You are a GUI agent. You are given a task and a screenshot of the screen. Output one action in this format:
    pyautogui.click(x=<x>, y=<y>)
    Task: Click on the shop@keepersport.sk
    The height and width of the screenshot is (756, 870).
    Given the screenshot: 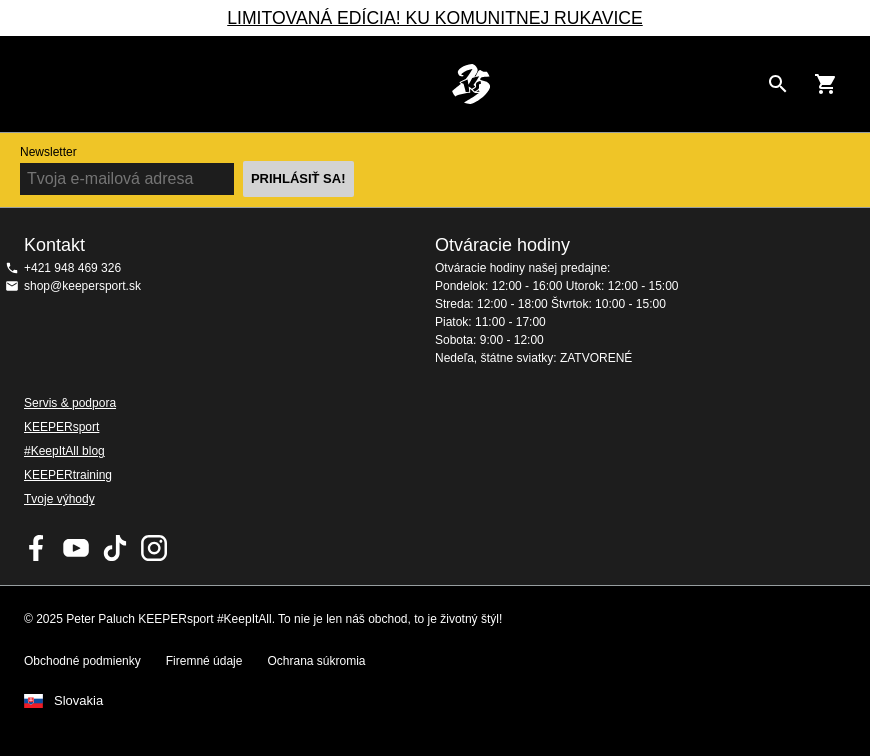 What is the action you would take?
    pyautogui.click(x=82, y=286)
    